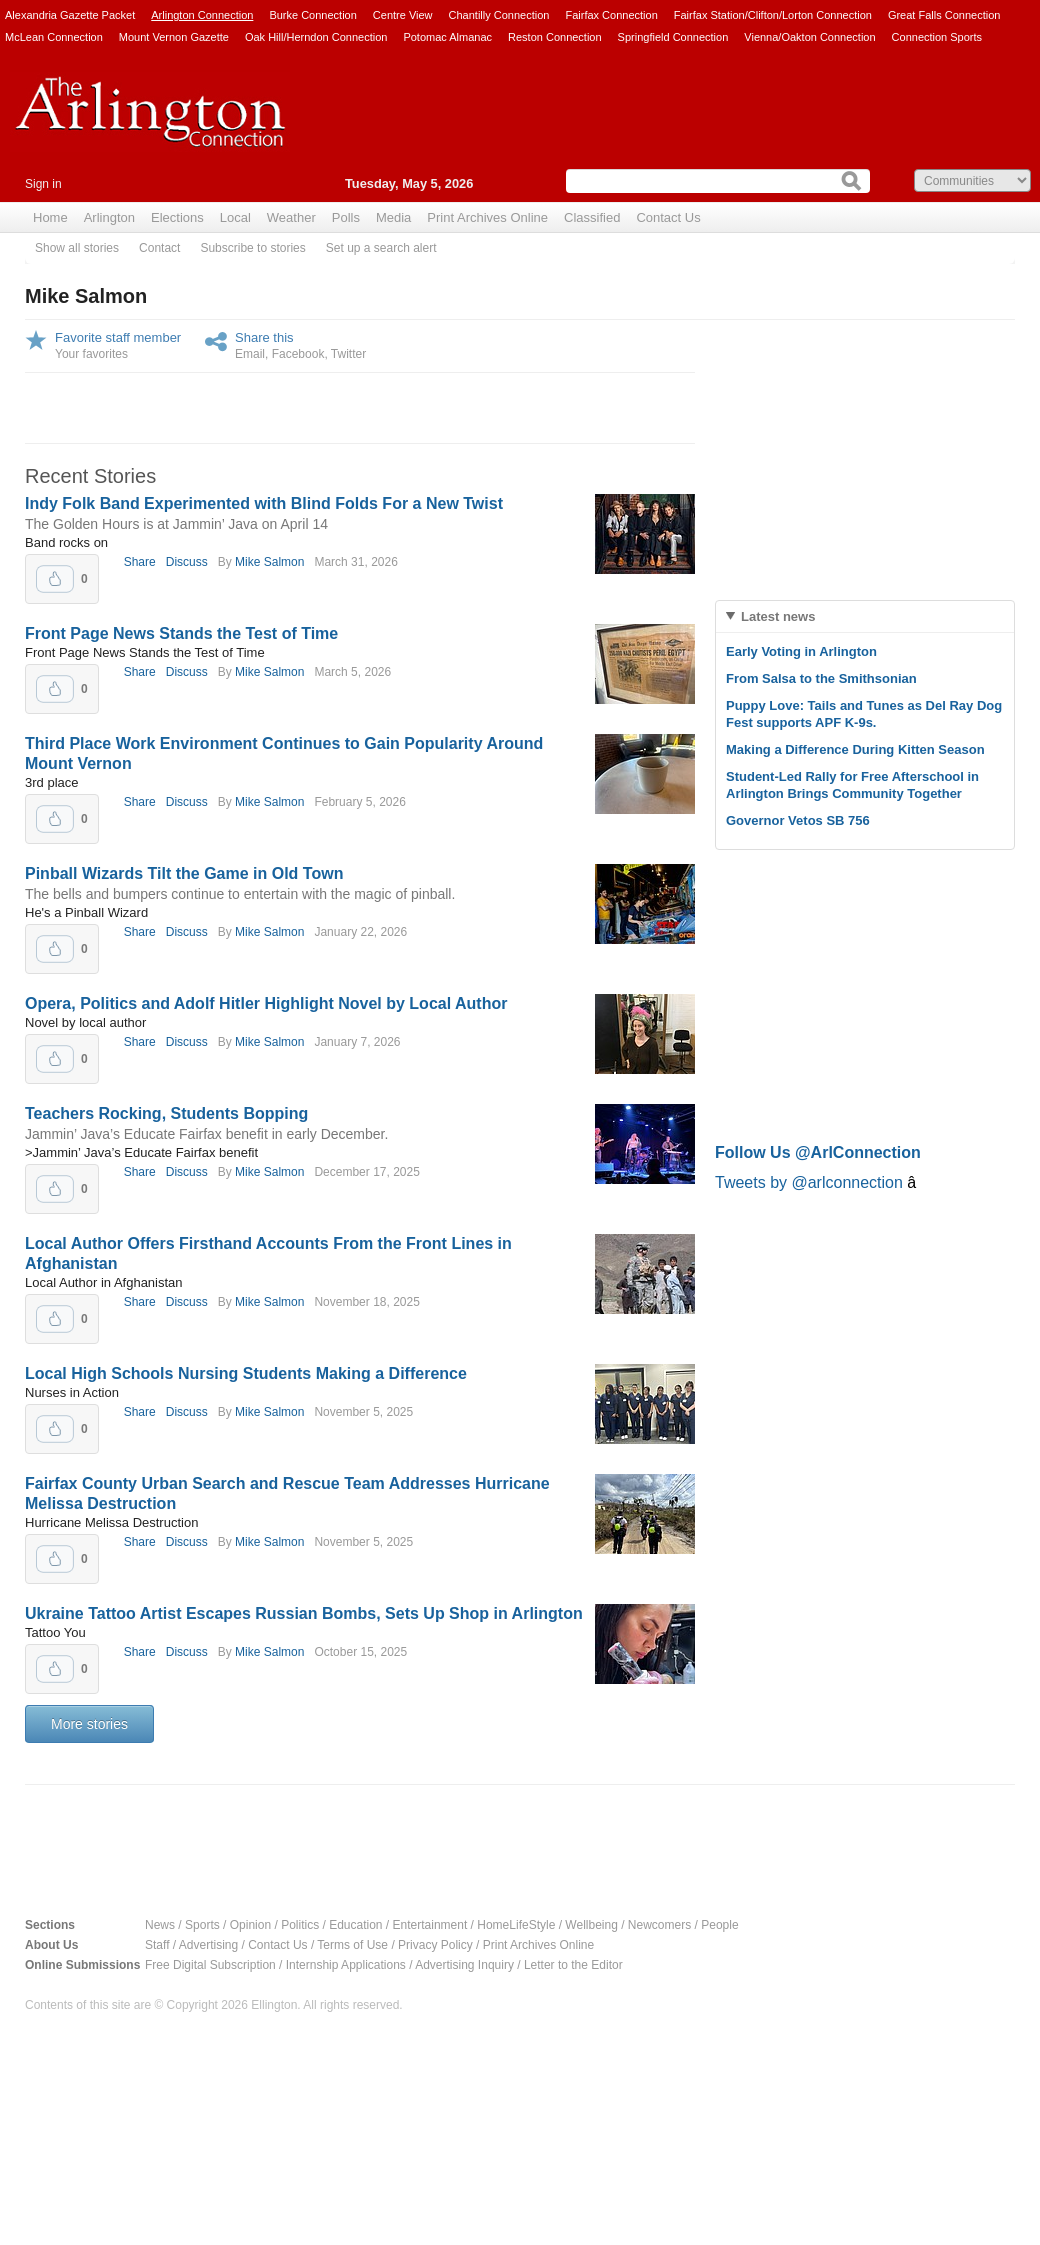 This screenshot has width=1040, height=2245. What do you see at coordinates (801, 651) in the screenshot?
I see `Early Voting in Arlington` at bounding box center [801, 651].